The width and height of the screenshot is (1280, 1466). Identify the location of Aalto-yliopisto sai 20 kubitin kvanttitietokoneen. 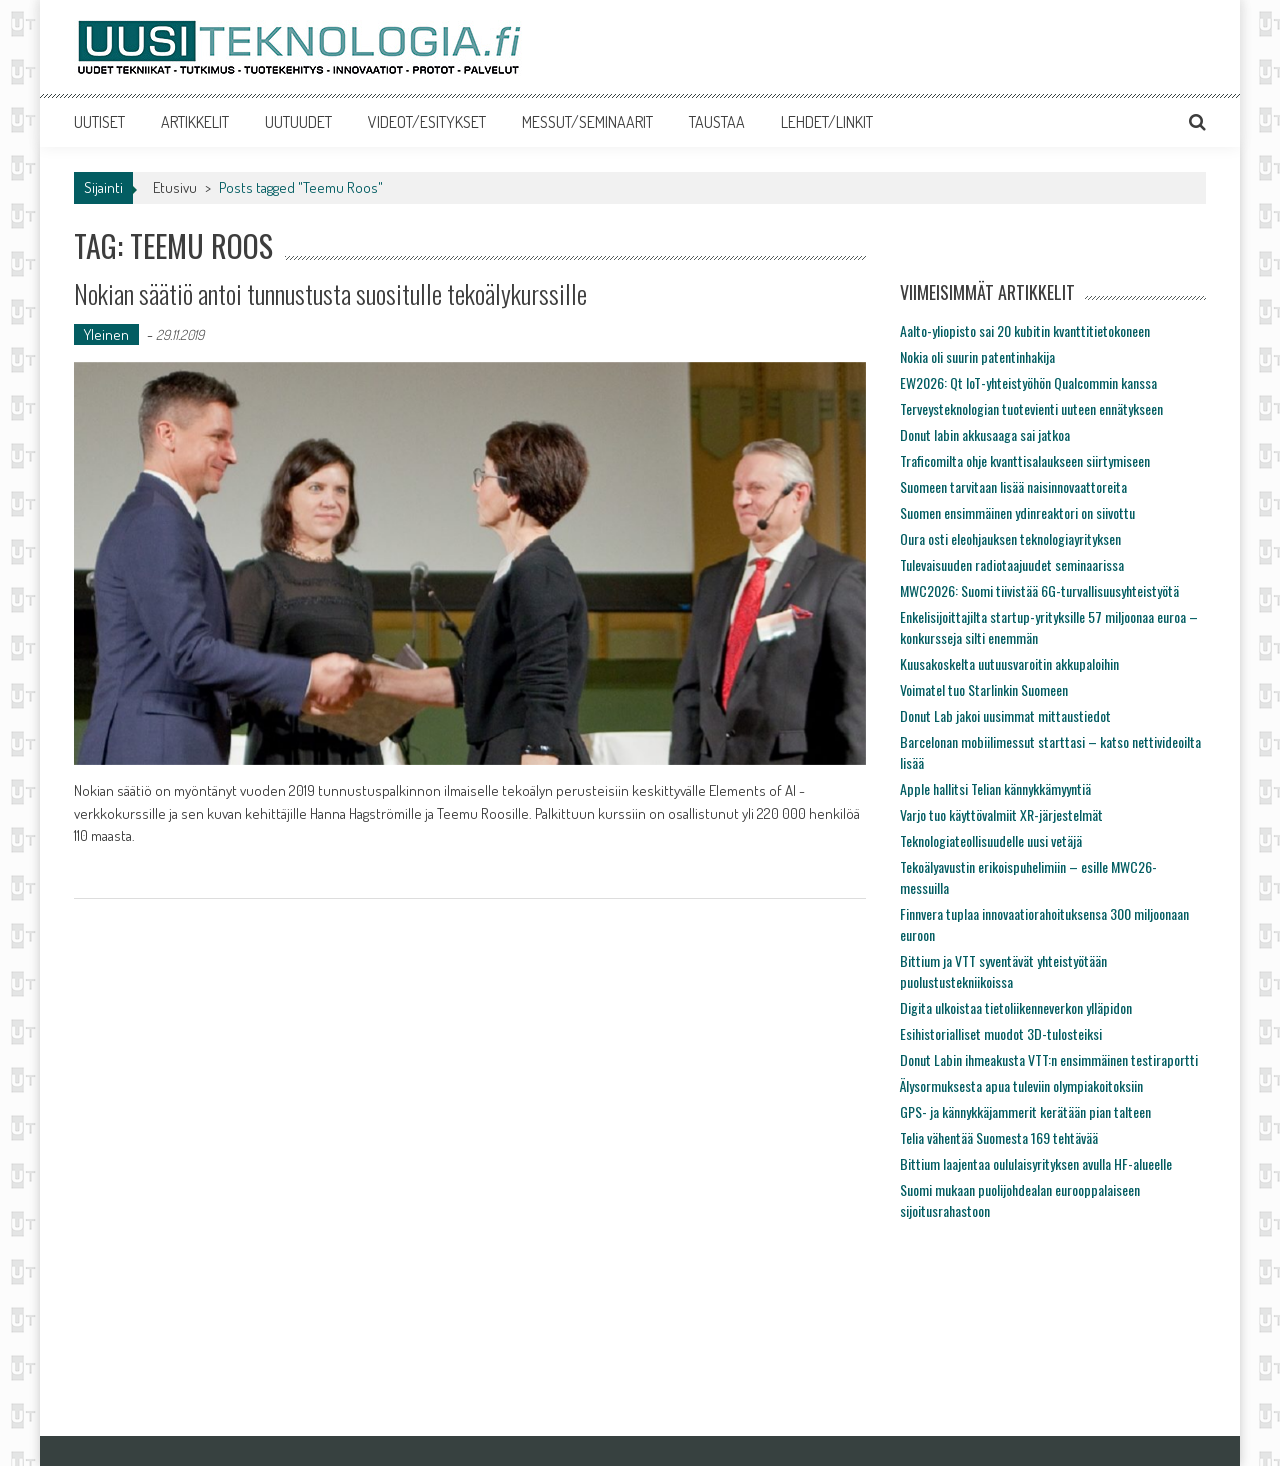
(1025, 330).